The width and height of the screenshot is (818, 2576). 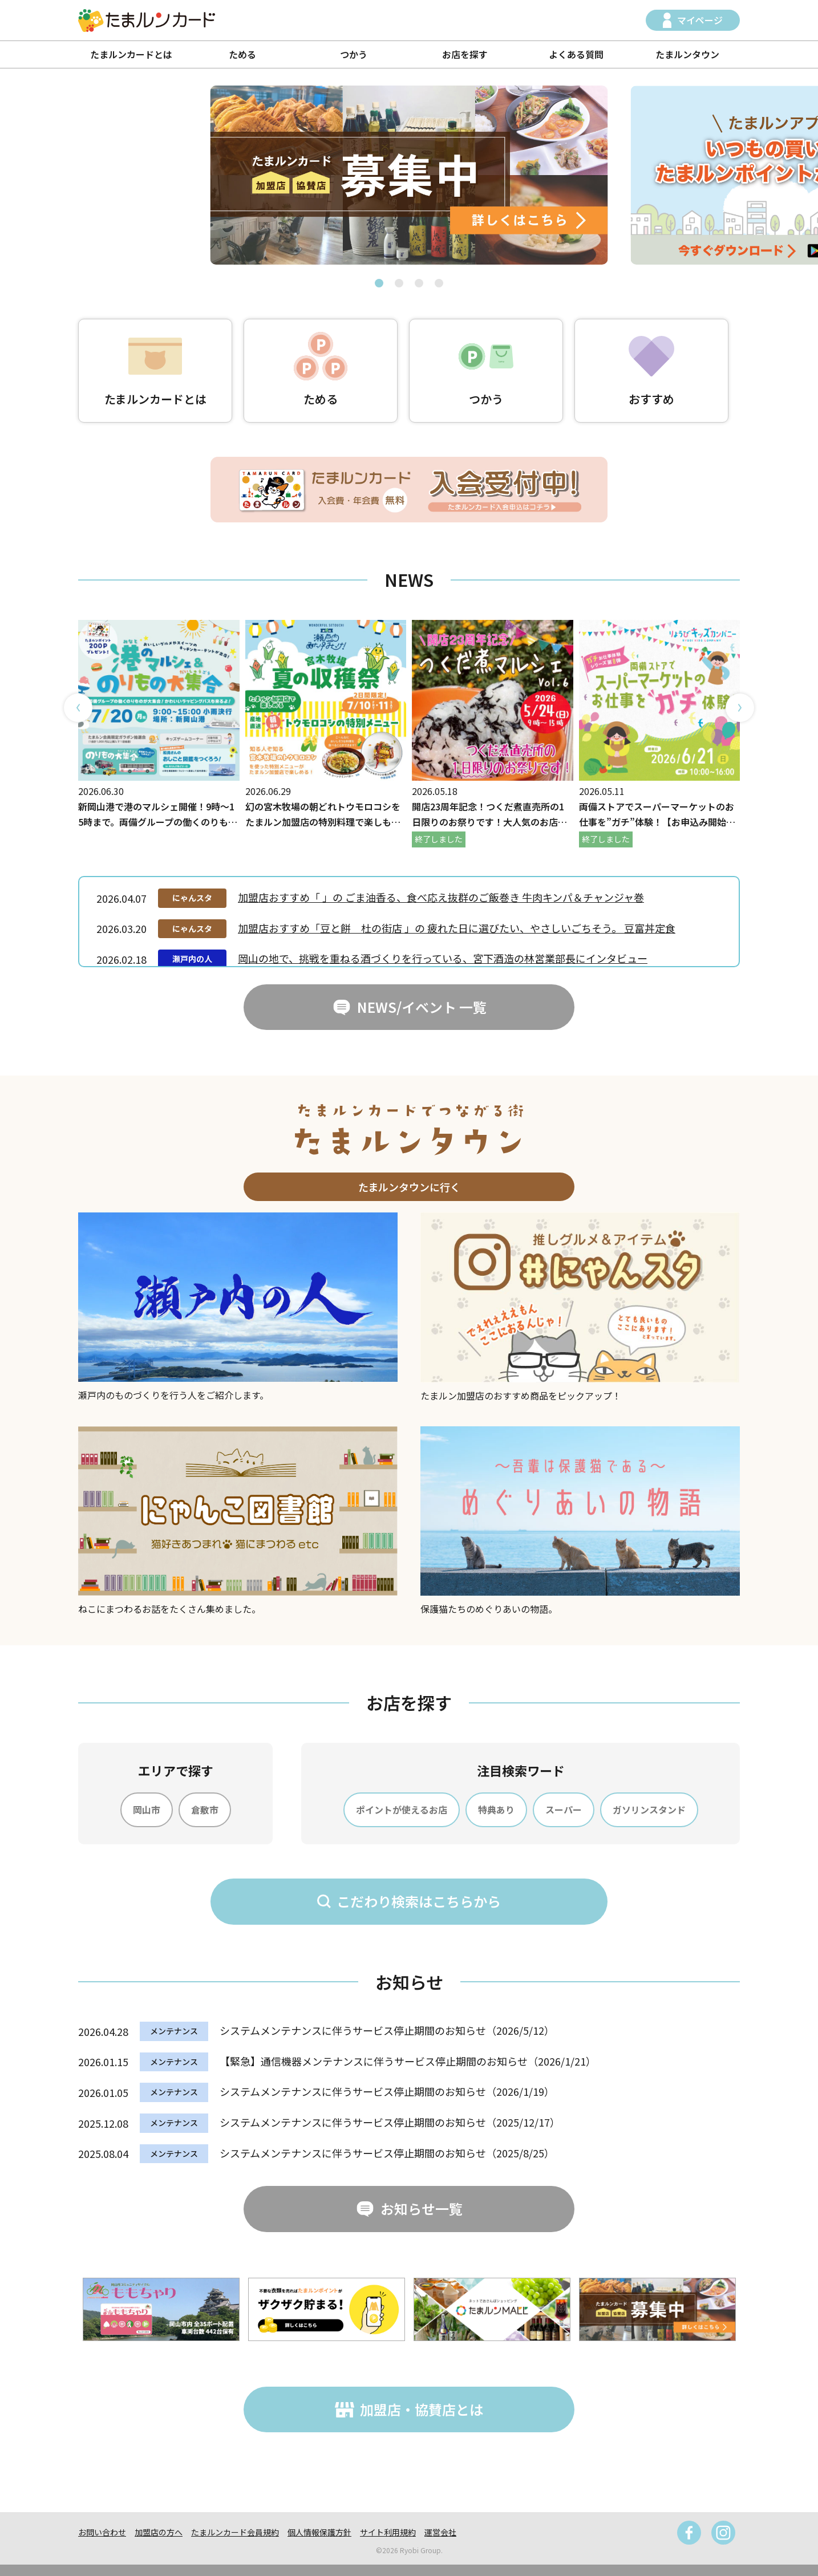 What do you see at coordinates (496, 1809) in the screenshot?
I see `特典あり` at bounding box center [496, 1809].